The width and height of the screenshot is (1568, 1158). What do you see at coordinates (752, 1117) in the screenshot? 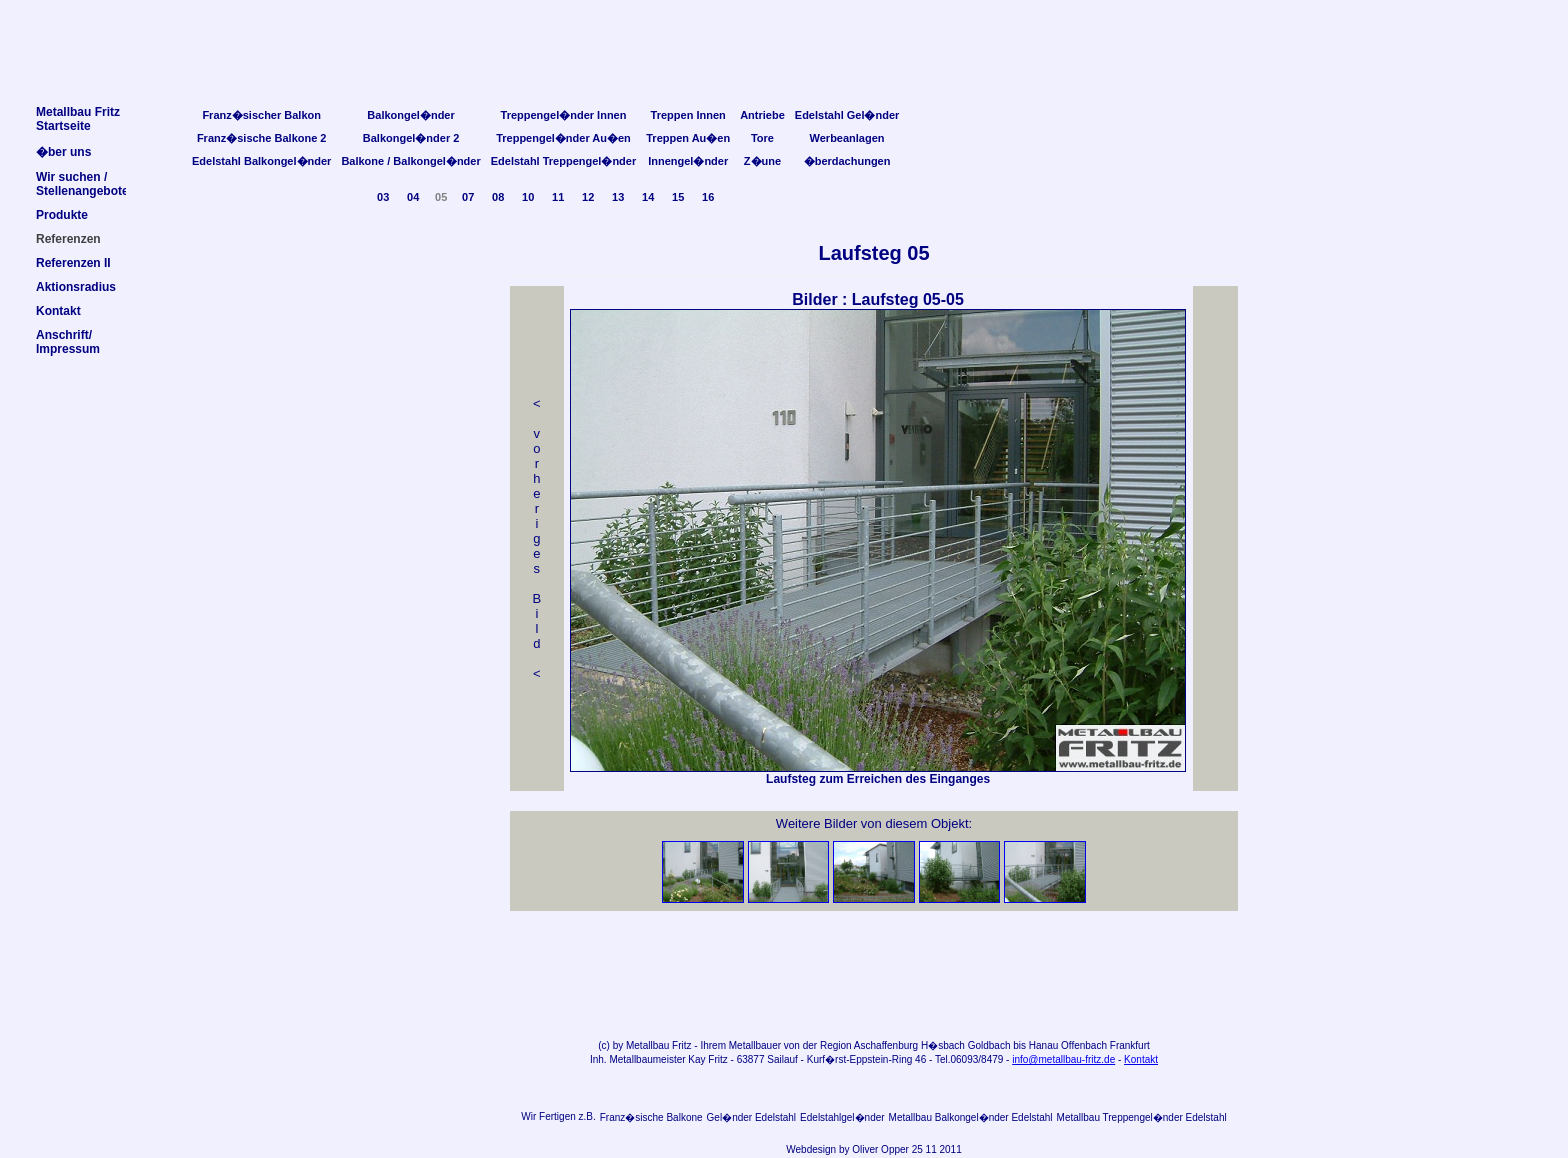
I see `Gel�nder Edelstahl` at bounding box center [752, 1117].